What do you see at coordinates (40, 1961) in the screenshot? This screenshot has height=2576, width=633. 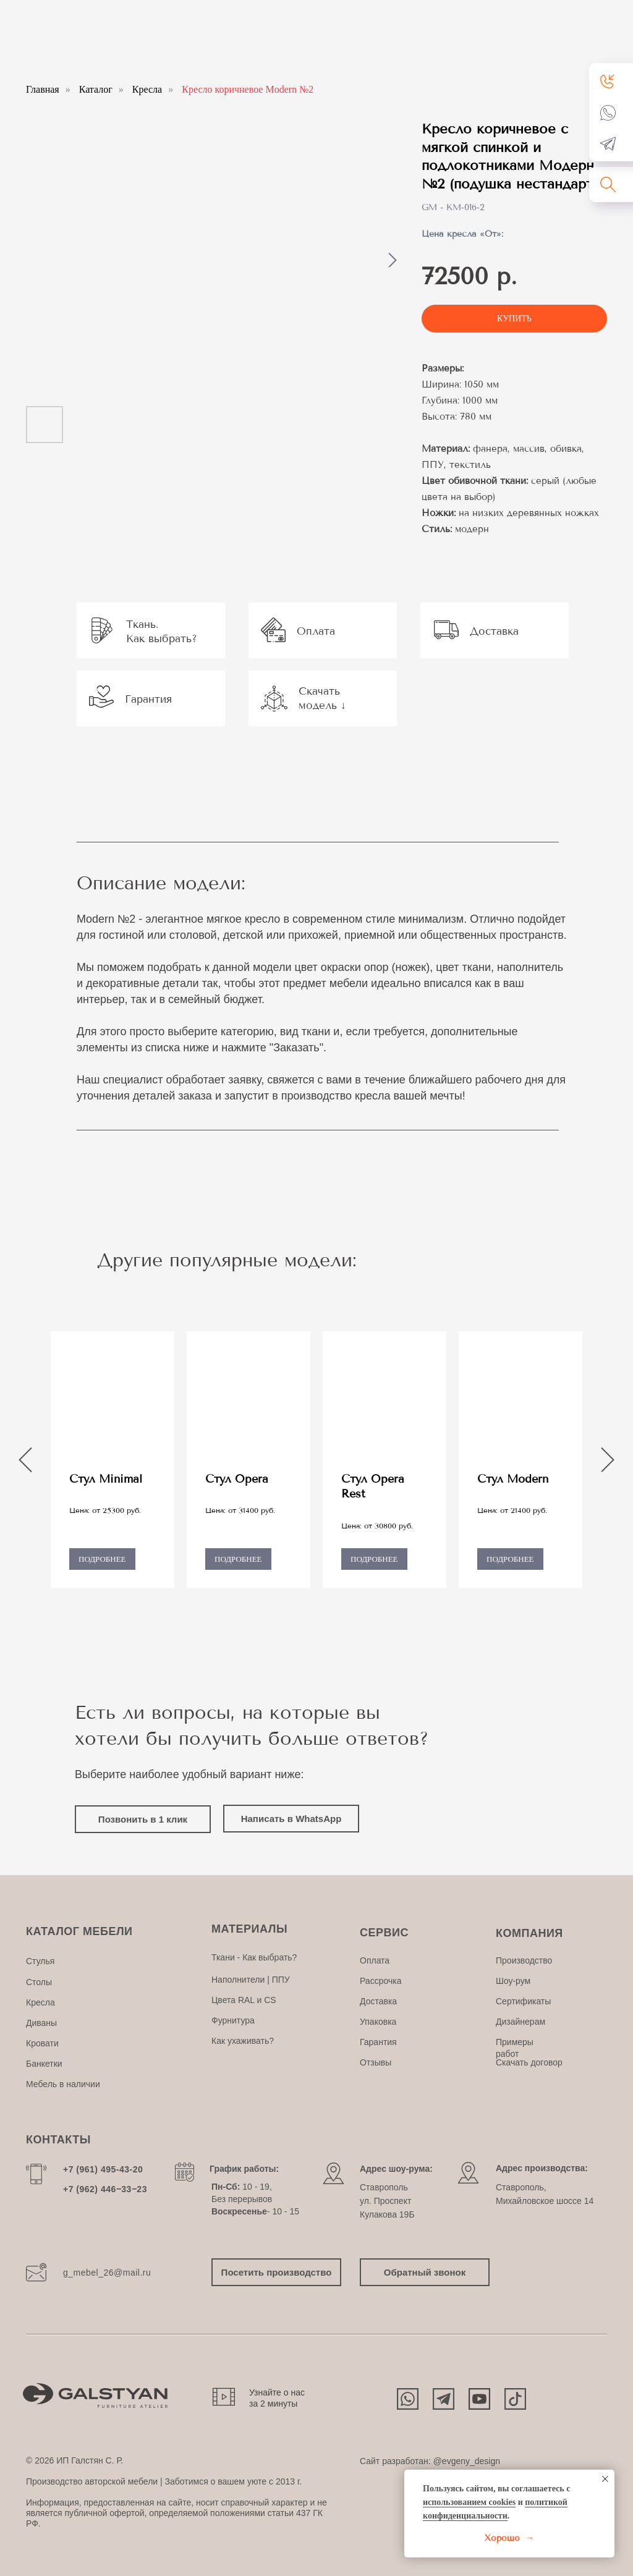 I see `Стулья` at bounding box center [40, 1961].